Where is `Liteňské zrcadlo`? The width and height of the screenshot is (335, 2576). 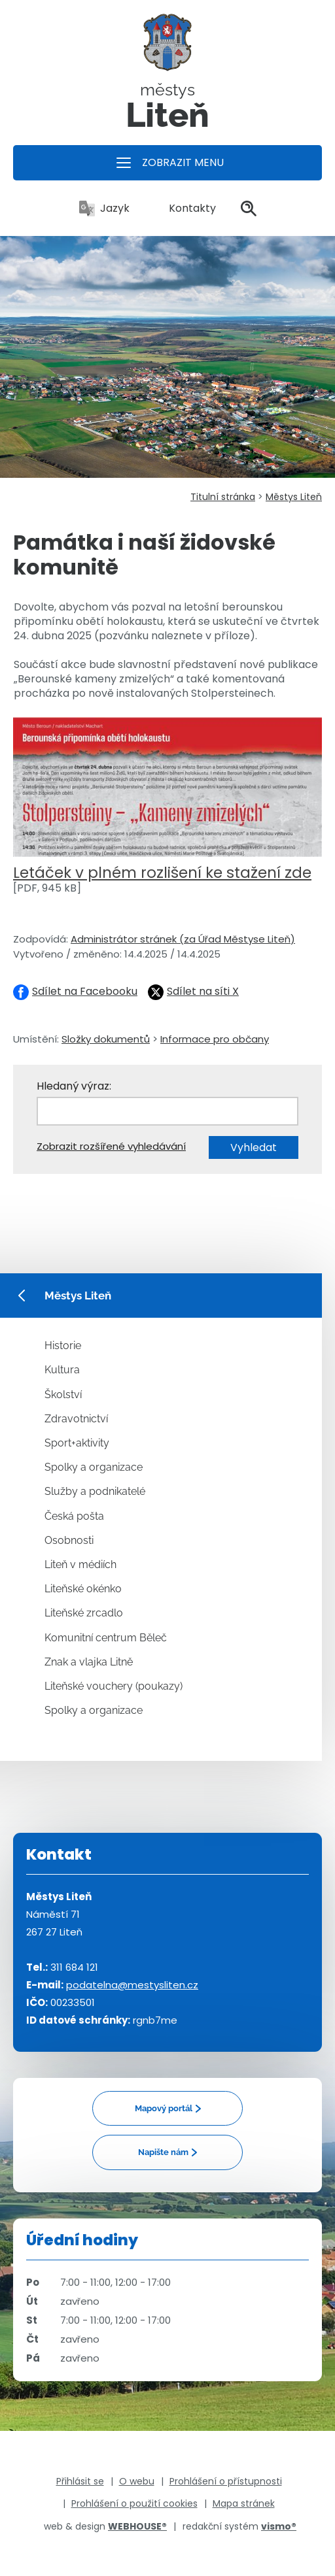
Liteňské zrcadlo is located at coordinates (83, 1613).